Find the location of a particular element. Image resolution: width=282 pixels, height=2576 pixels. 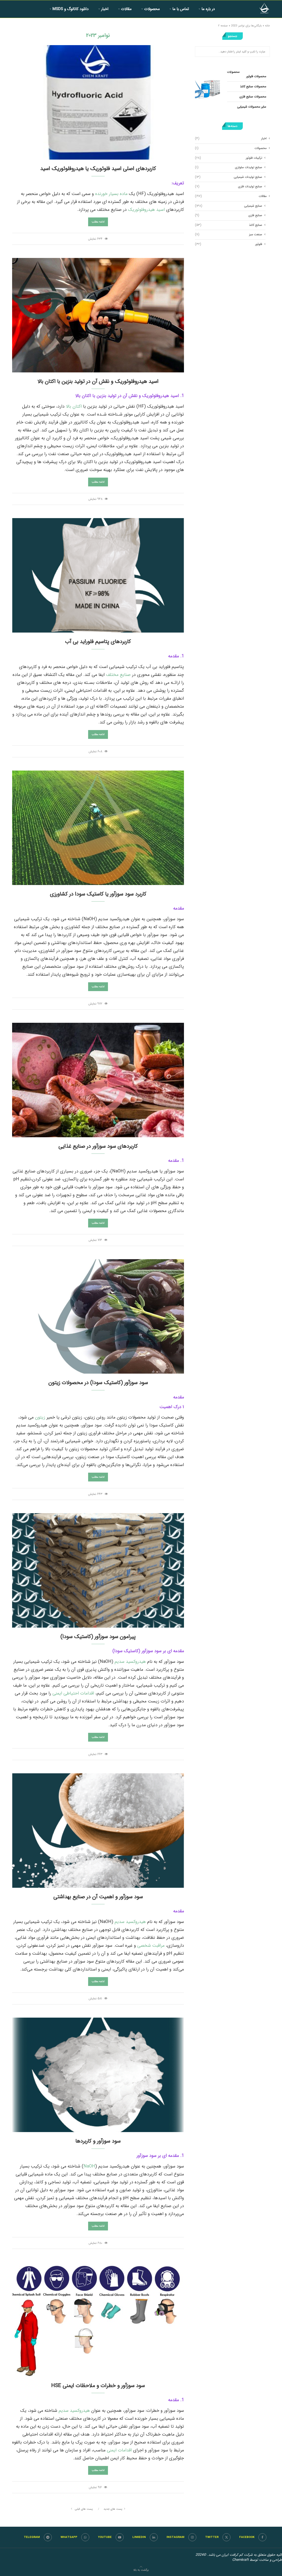

مقالات is located at coordinates (126, 9).